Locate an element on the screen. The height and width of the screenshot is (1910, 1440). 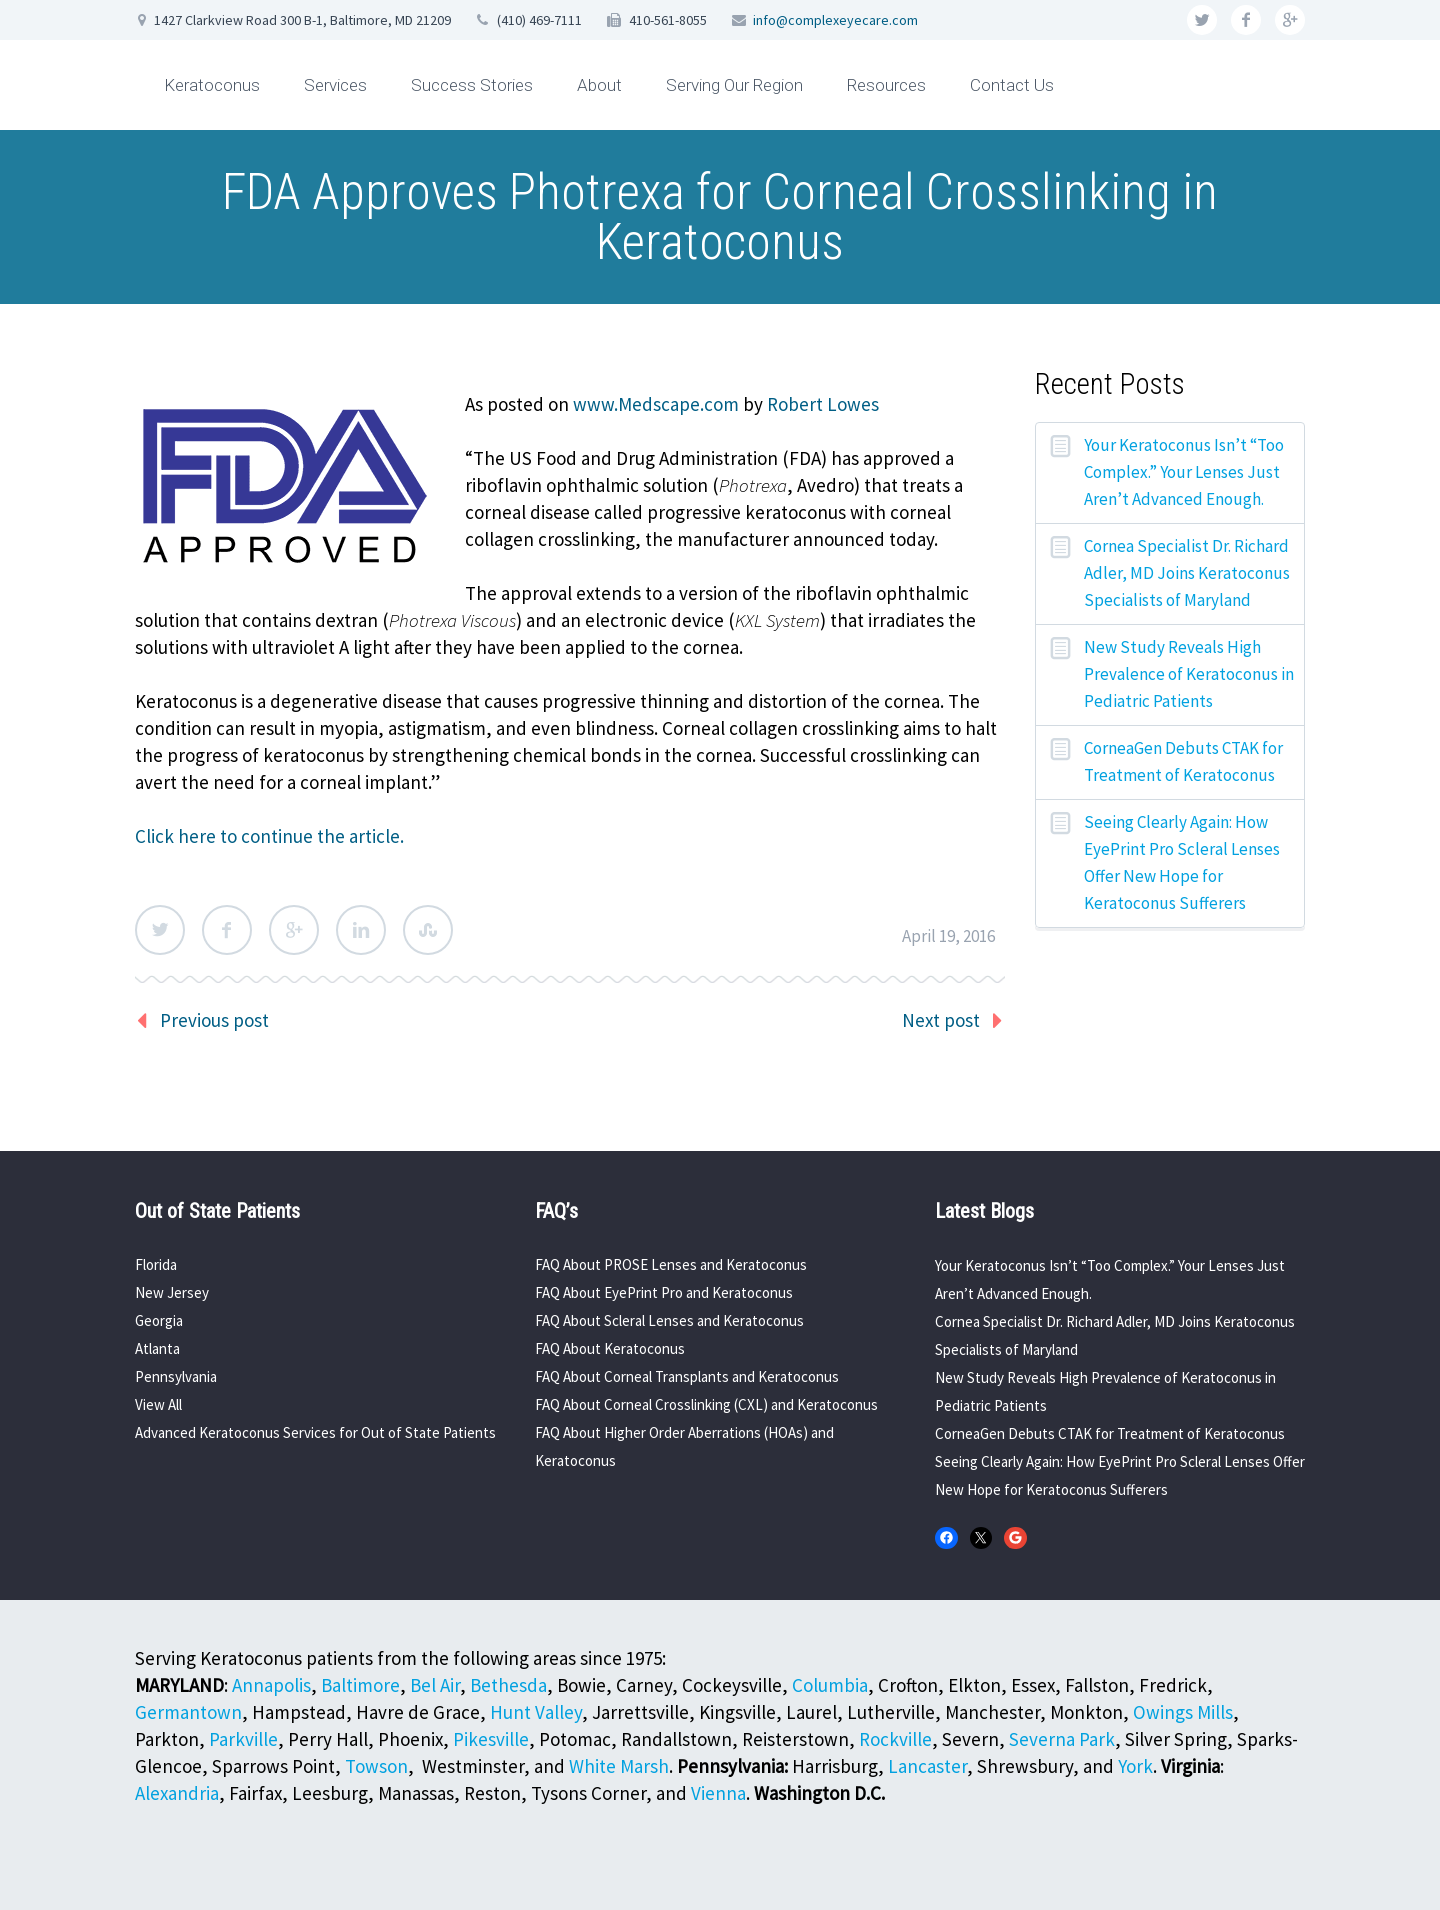
Lancaster is located at coordinates (927, 1766).